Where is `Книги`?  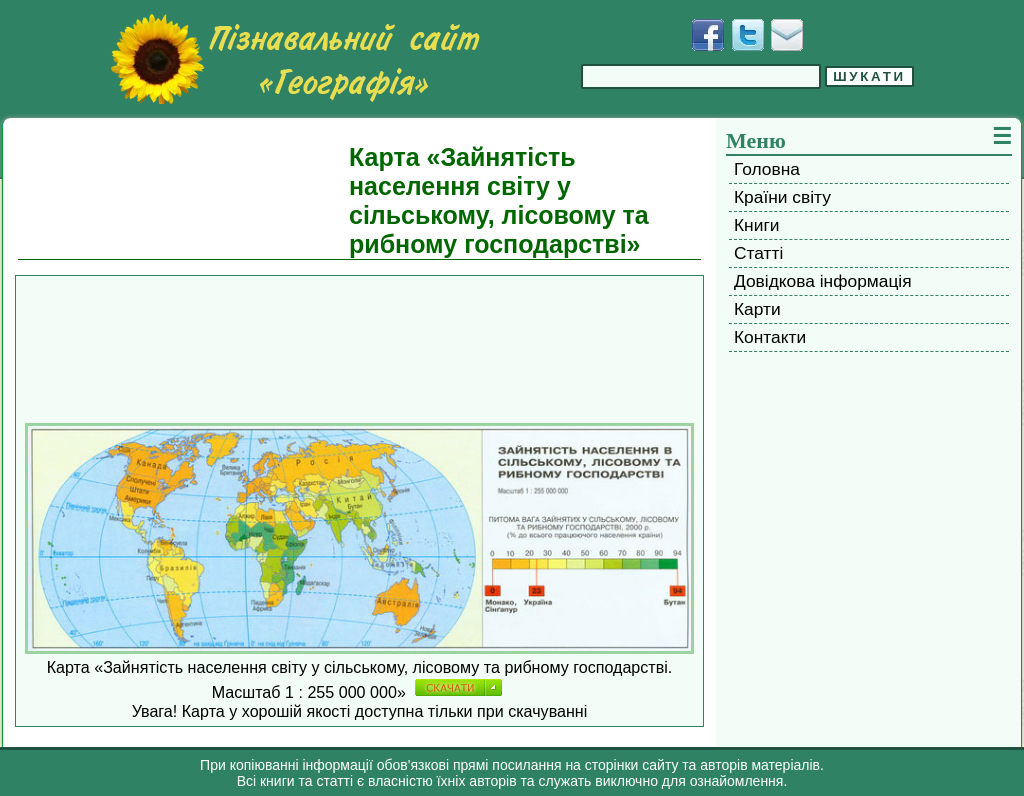
Книги is located at coordinates (756, 225).